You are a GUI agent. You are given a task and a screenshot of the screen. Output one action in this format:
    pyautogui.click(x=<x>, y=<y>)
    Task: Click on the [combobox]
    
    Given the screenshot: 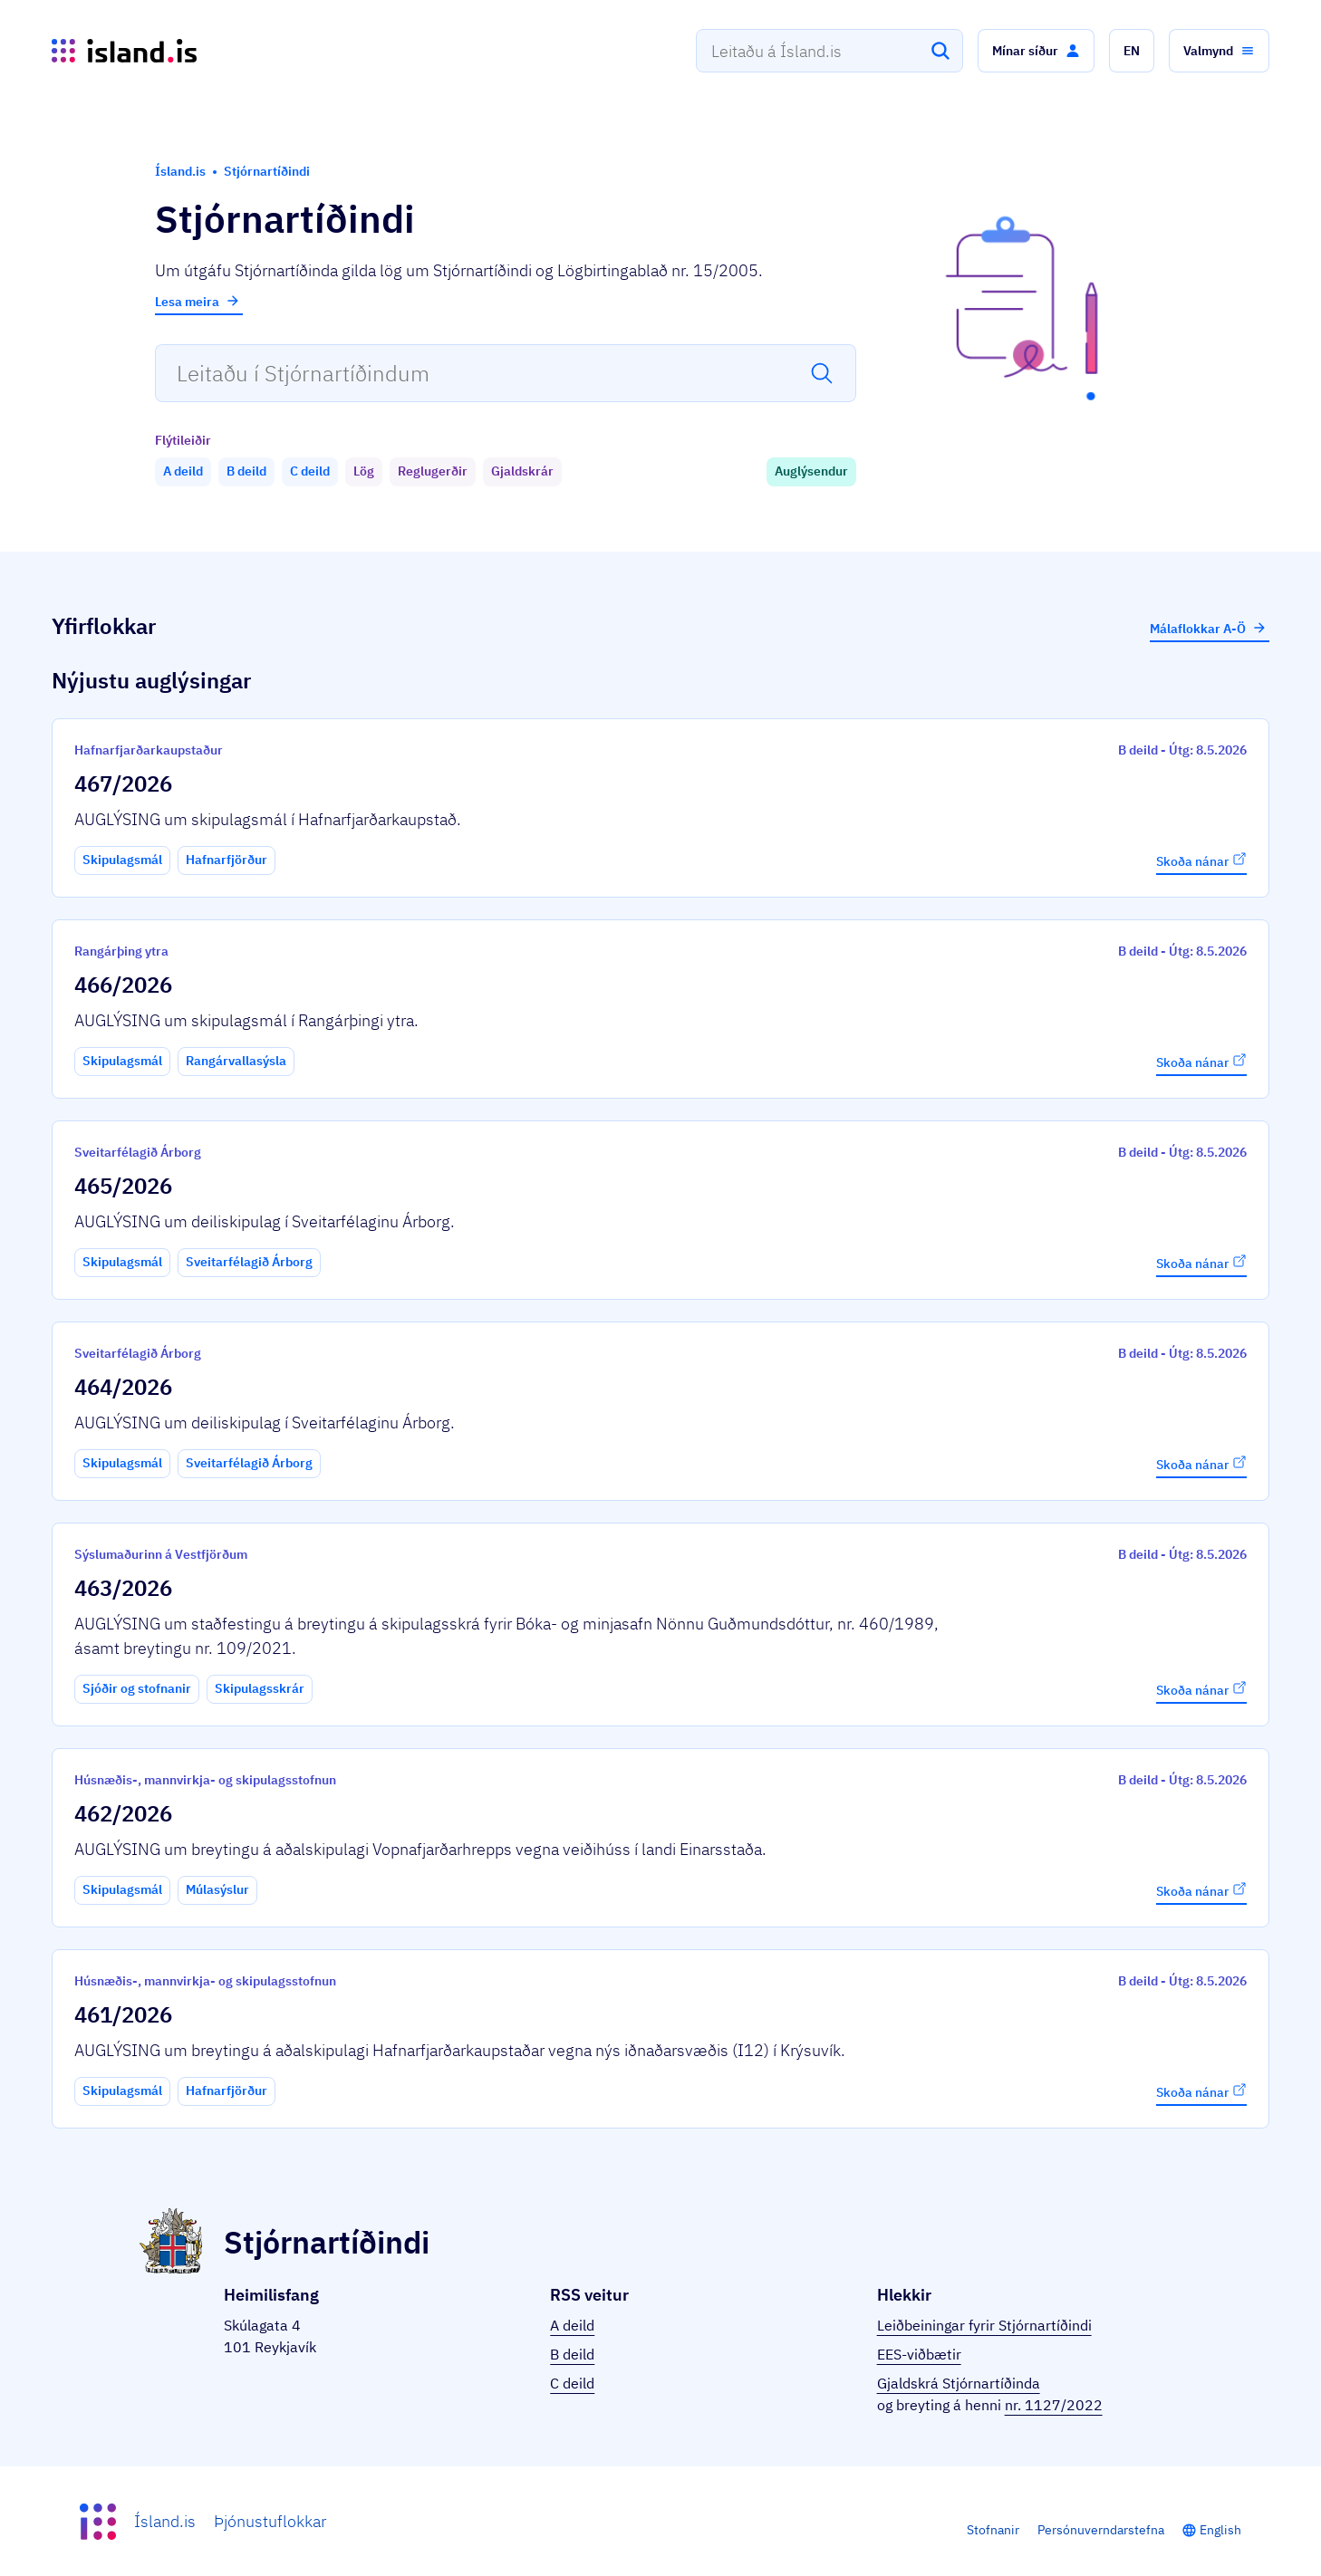 What is the action you would take?
    pyautogui.click(x=829, y=50)
    